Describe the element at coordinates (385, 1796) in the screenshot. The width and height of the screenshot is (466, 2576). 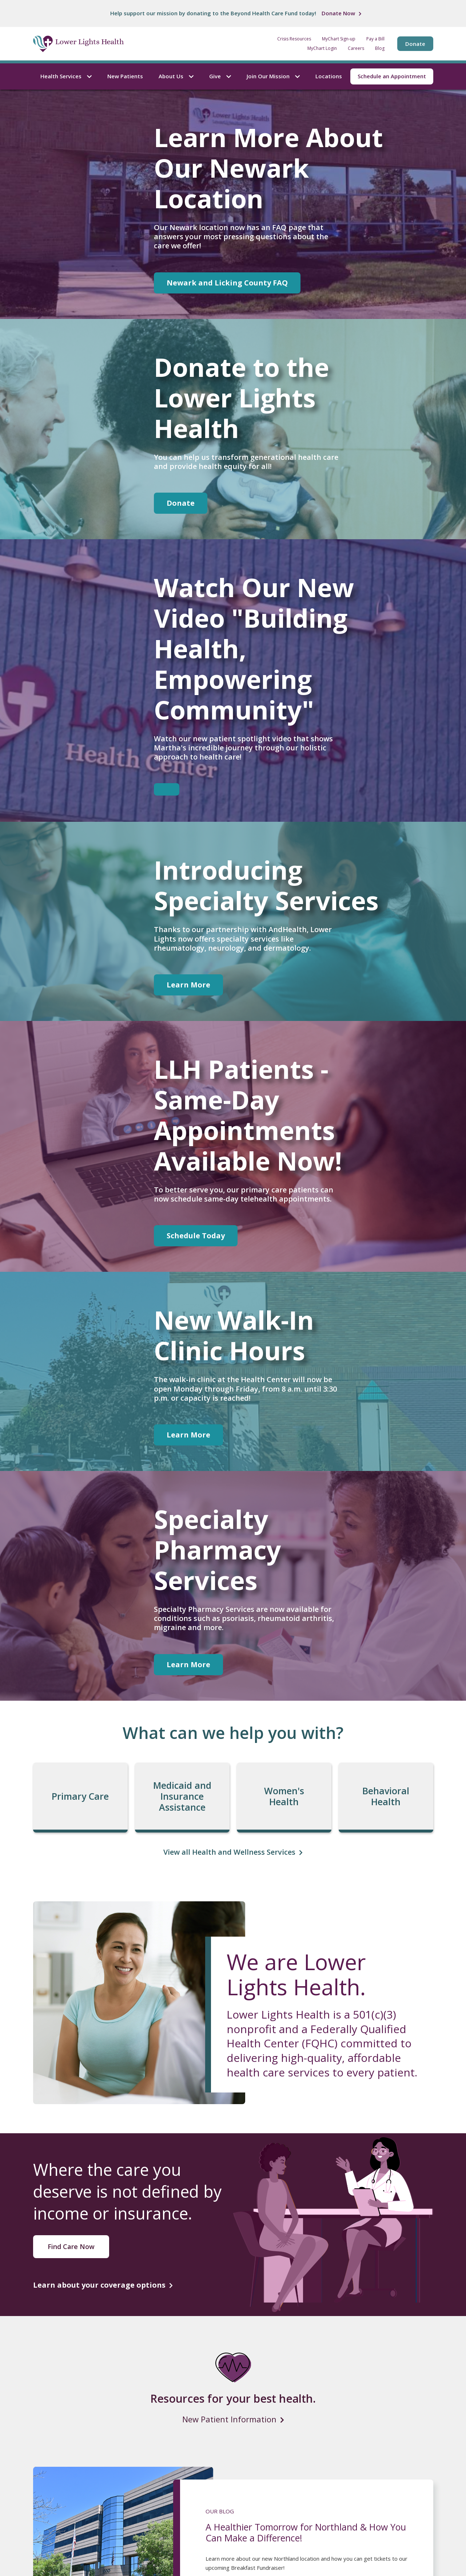
I see `Behavioral Health` at that location.